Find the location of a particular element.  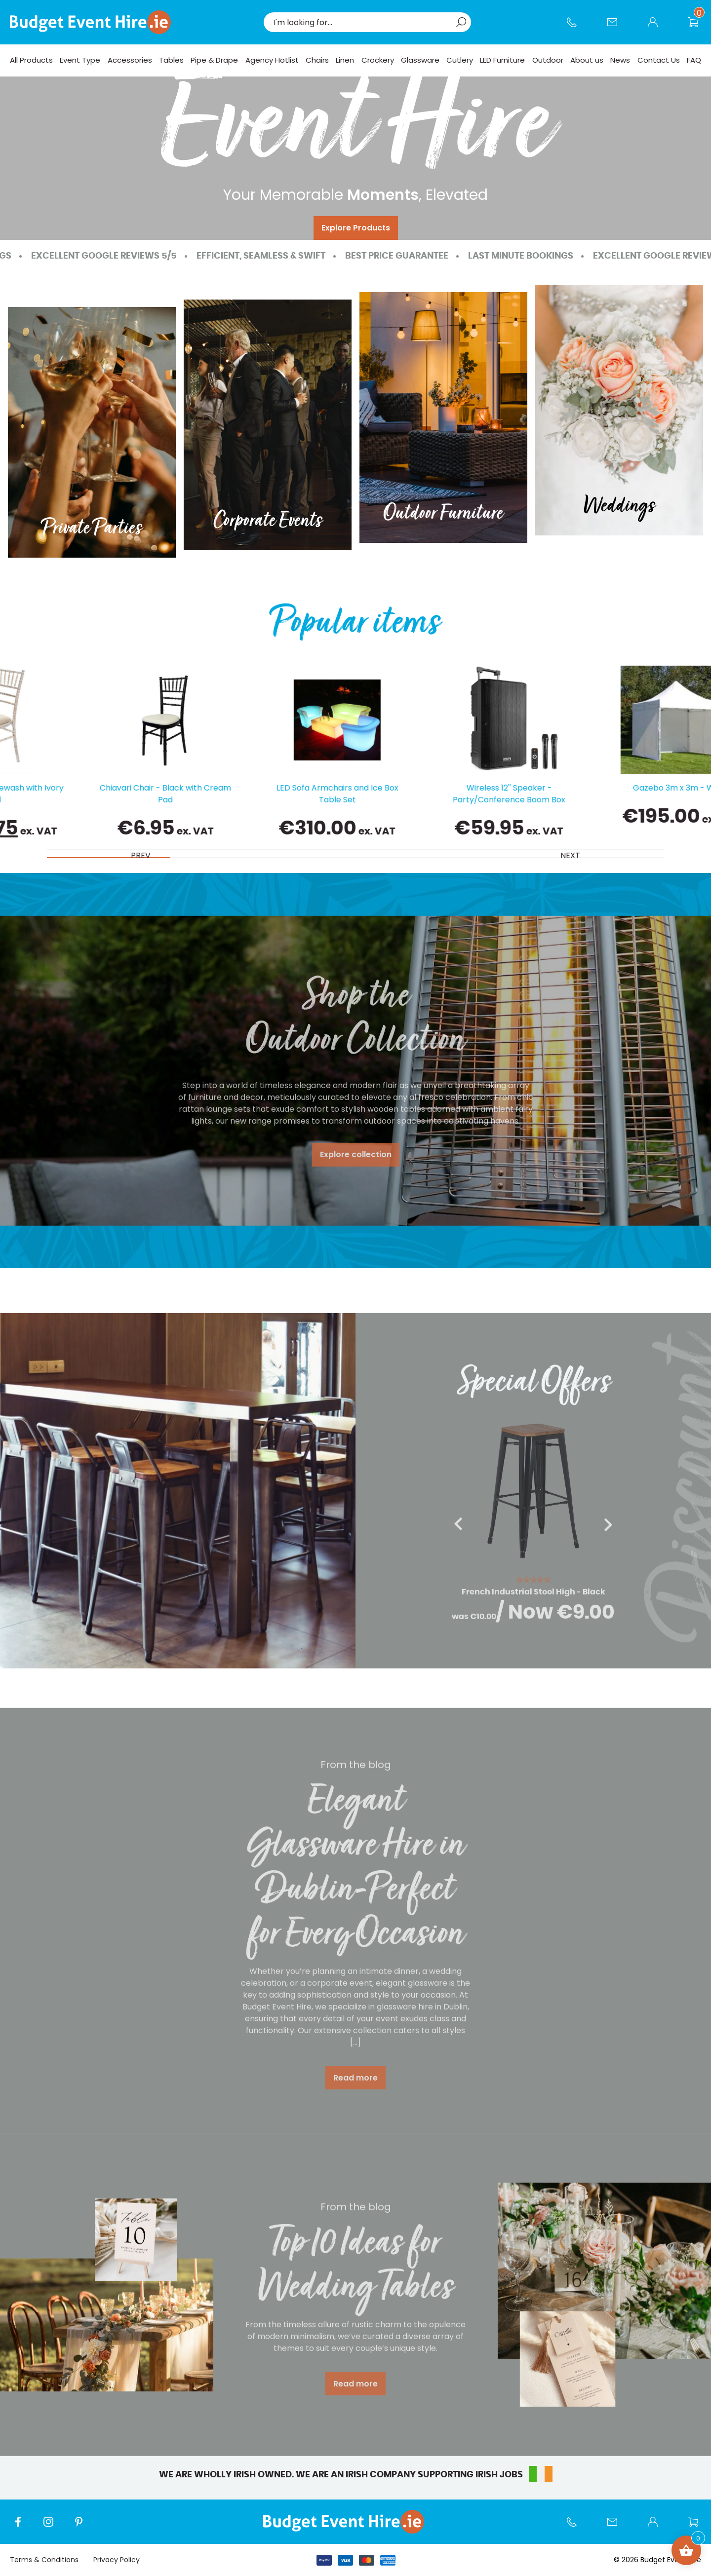

Outdoor is located at coordinates (547, 60).